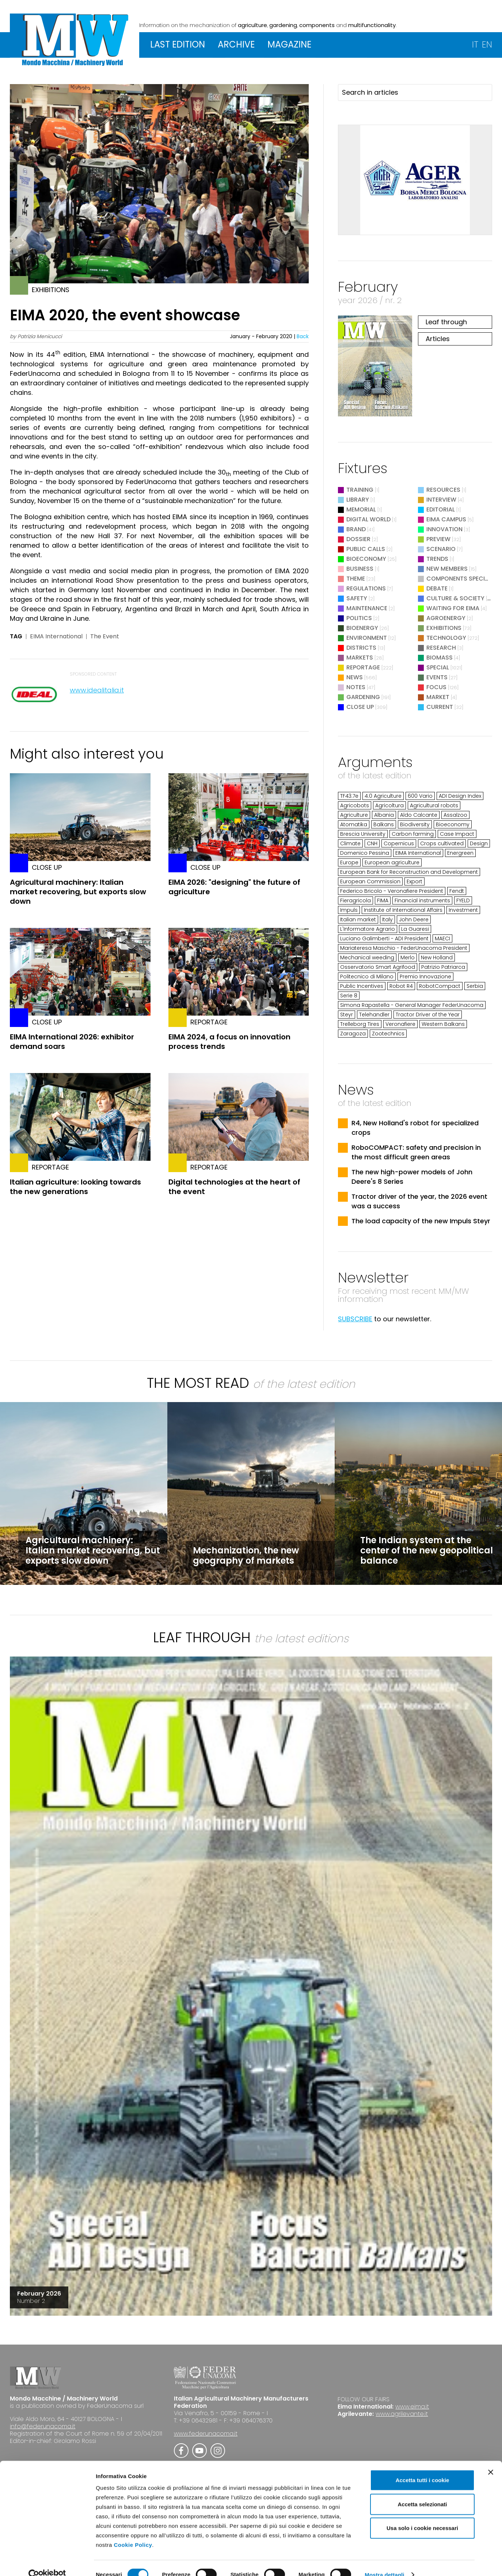 Image resolution: width=502 pixels, height=2576 pixels. I want to click on Zootechnics, so click(388, 1033).